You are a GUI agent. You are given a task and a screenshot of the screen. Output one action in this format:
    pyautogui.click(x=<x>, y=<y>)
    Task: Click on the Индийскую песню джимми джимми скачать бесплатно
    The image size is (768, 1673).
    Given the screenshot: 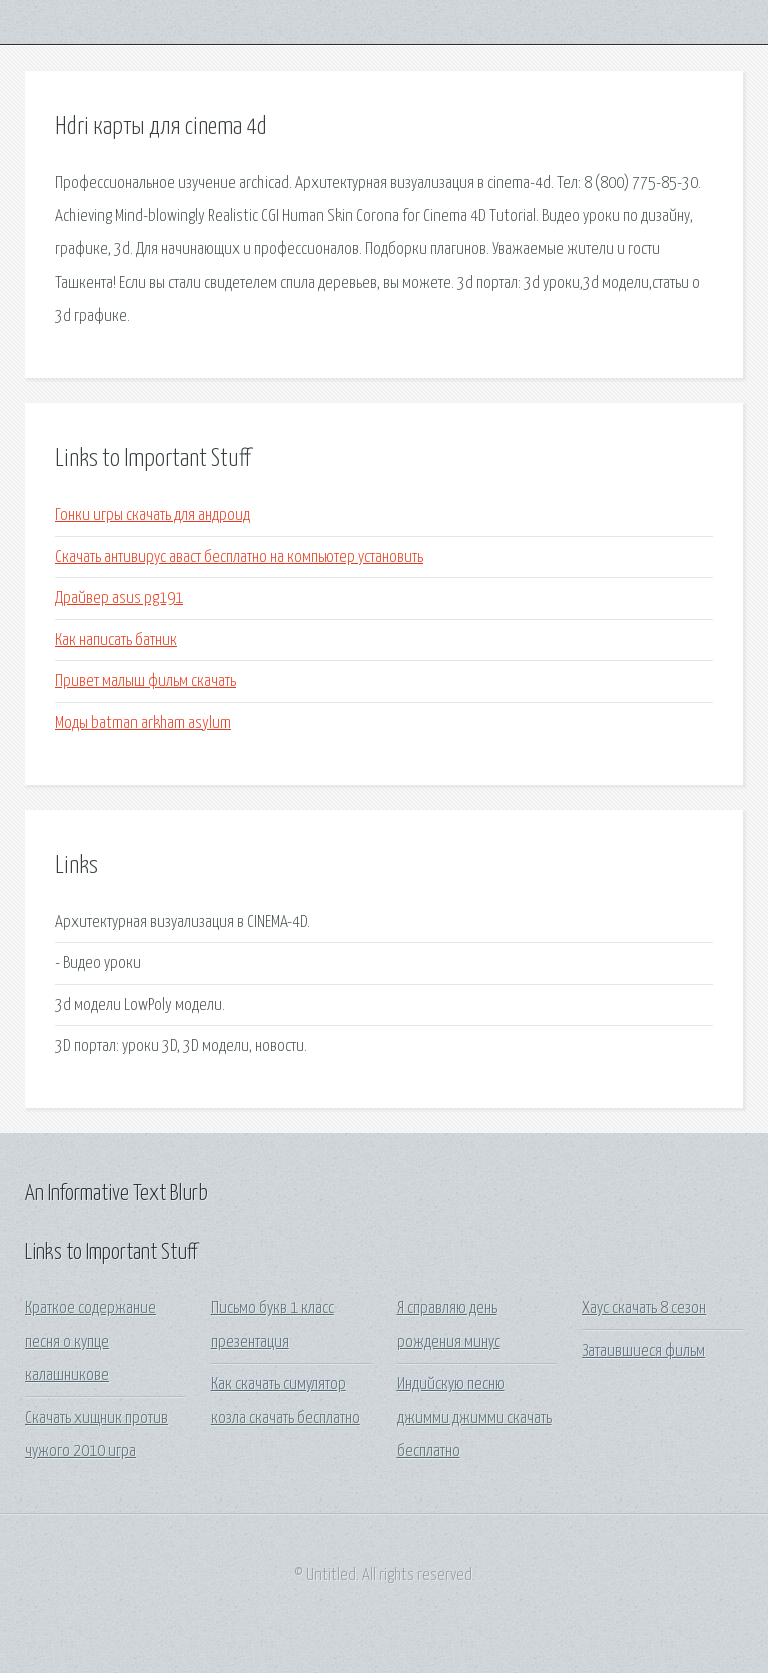 What is the action you would take?
    pyautogui.click(x=474, y=1418)
    